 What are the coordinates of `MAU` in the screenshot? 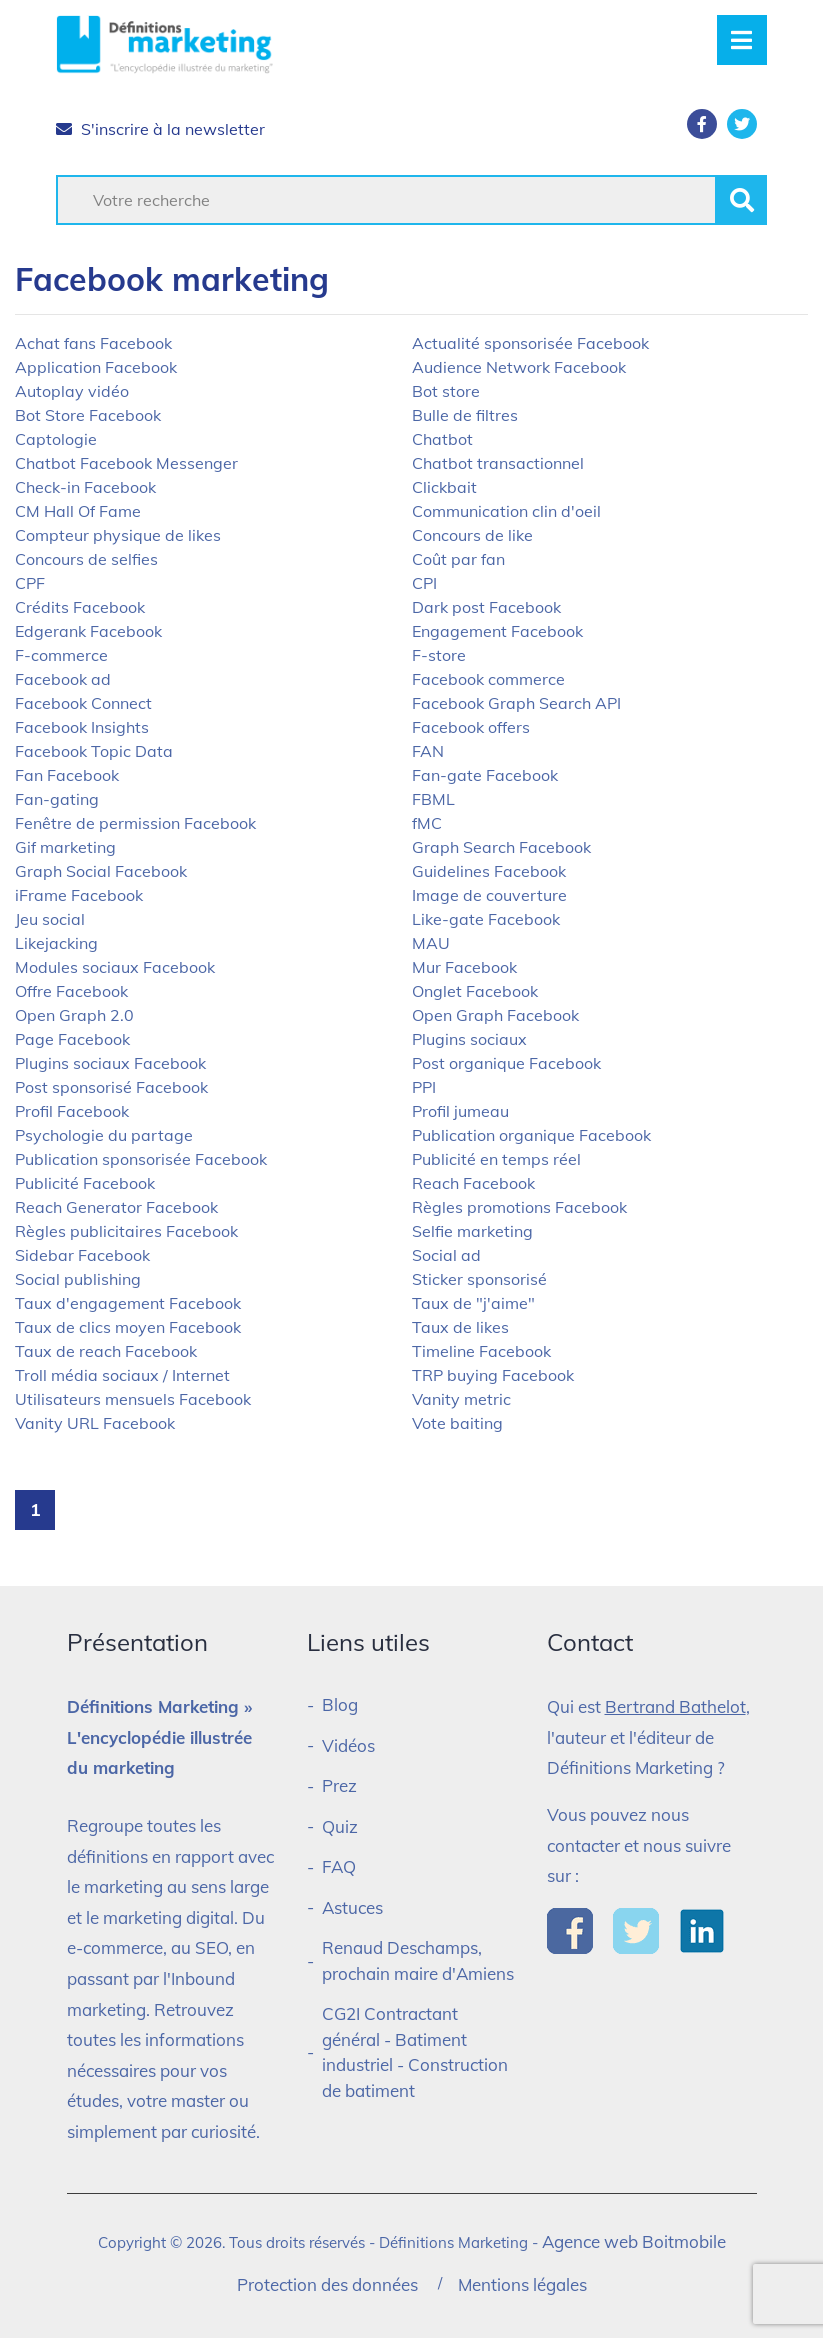 It's located at (431, 943).